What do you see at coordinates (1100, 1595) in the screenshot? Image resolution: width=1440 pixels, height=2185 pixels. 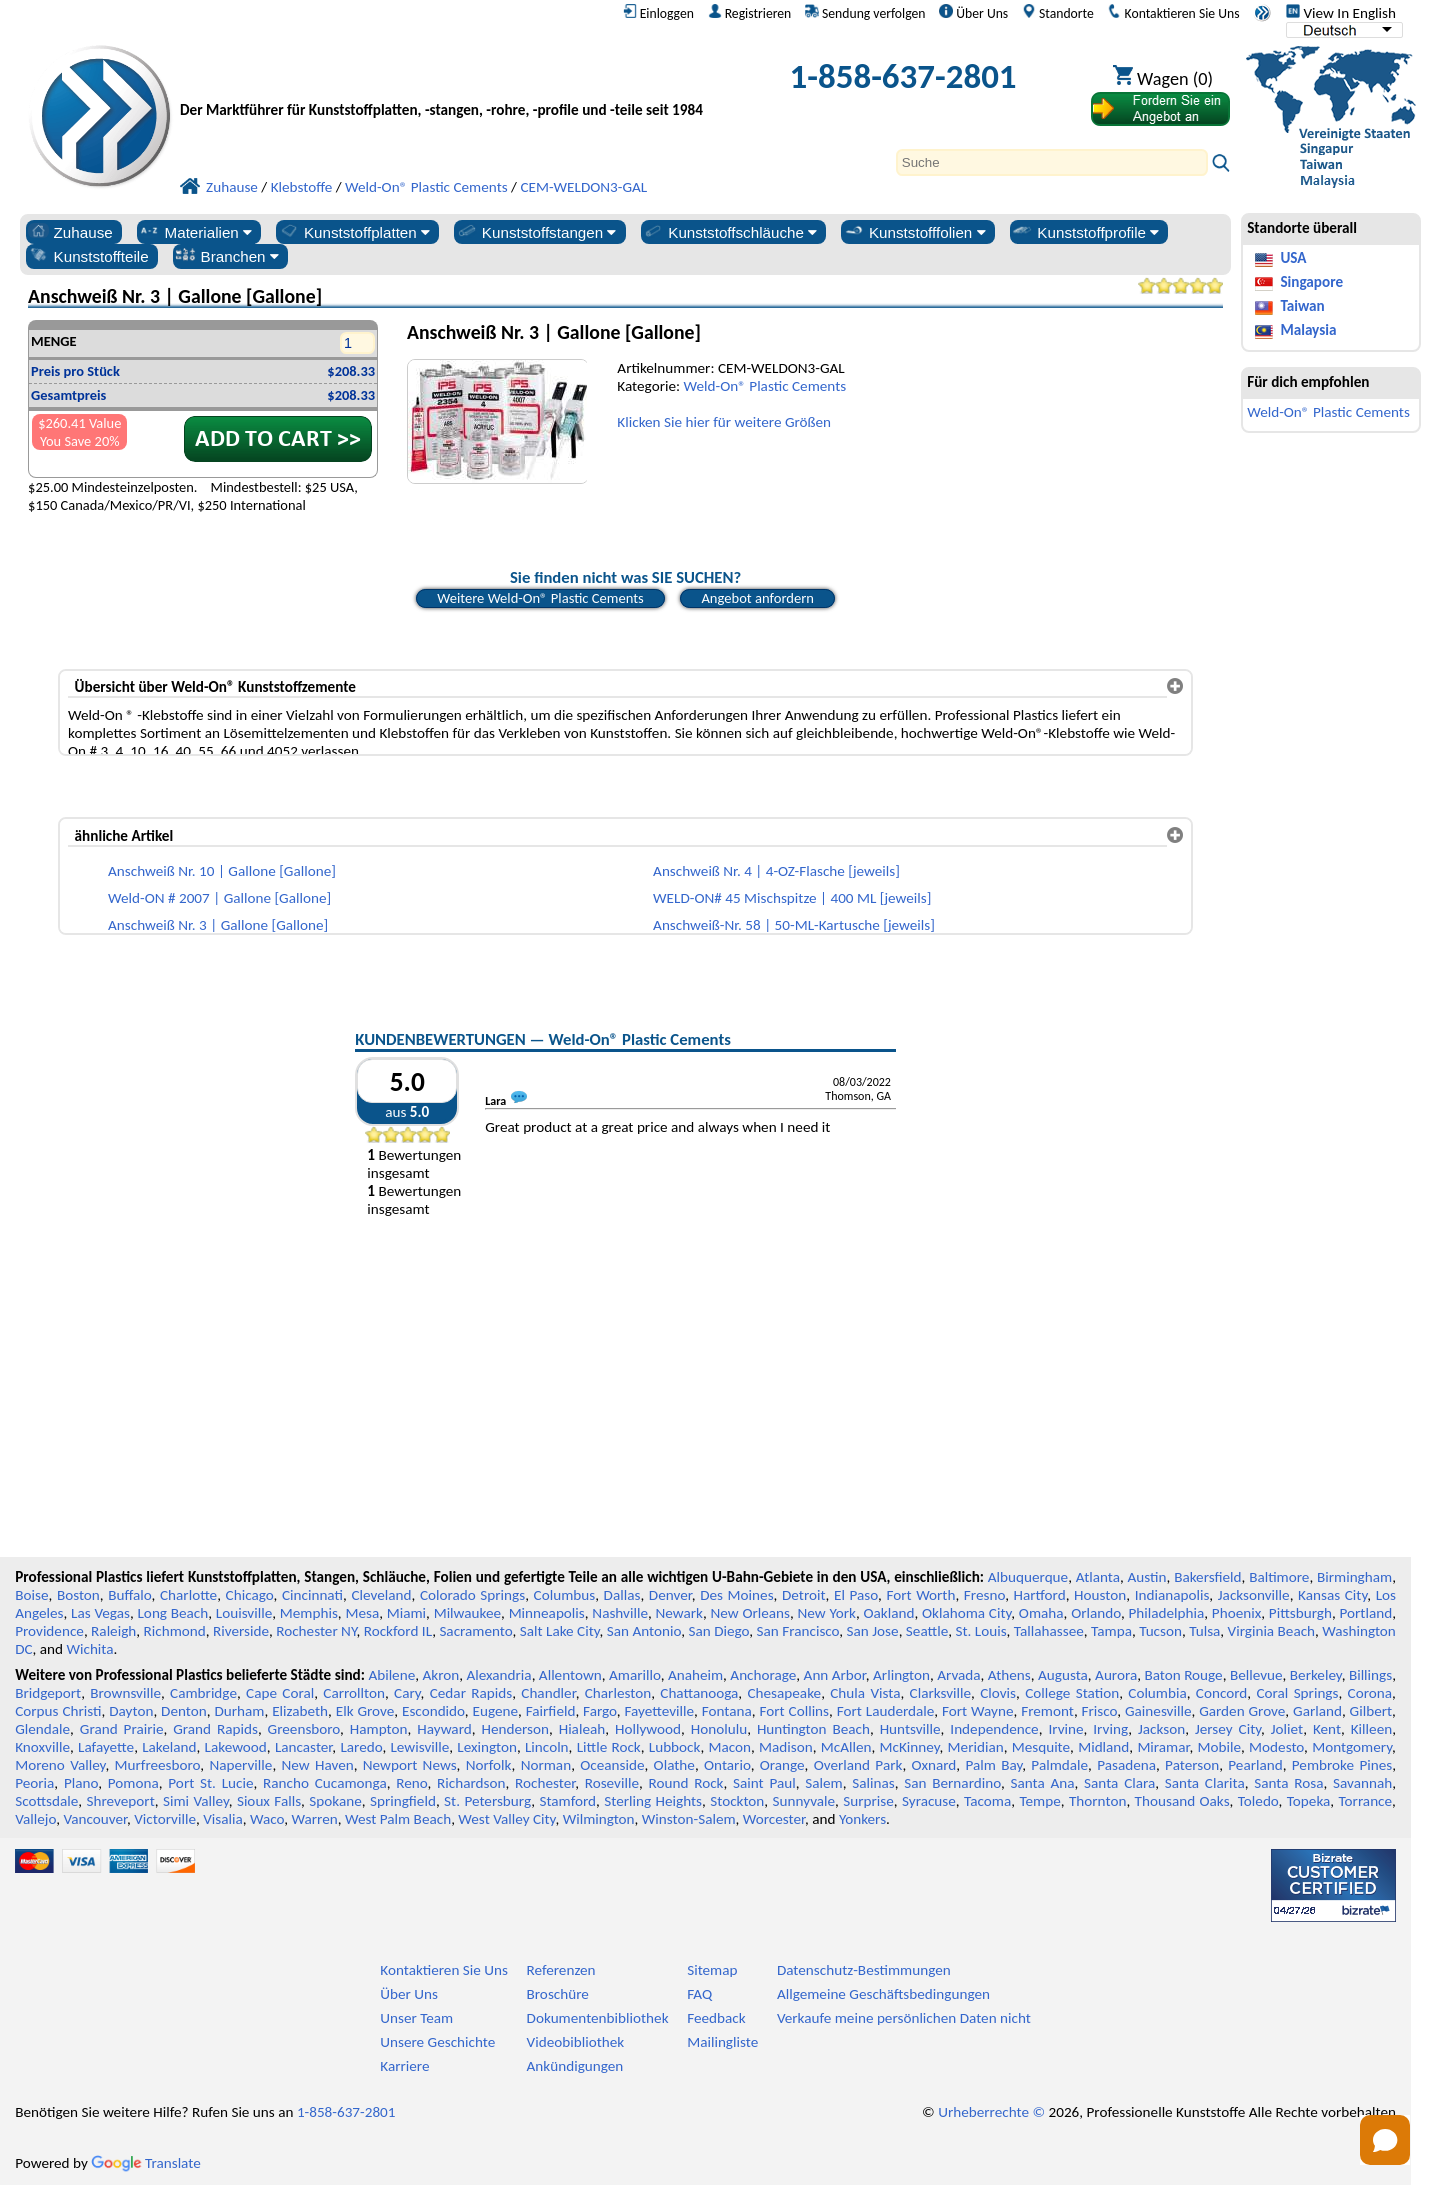 I see `Houston` at bounding box center [1100, 1595].